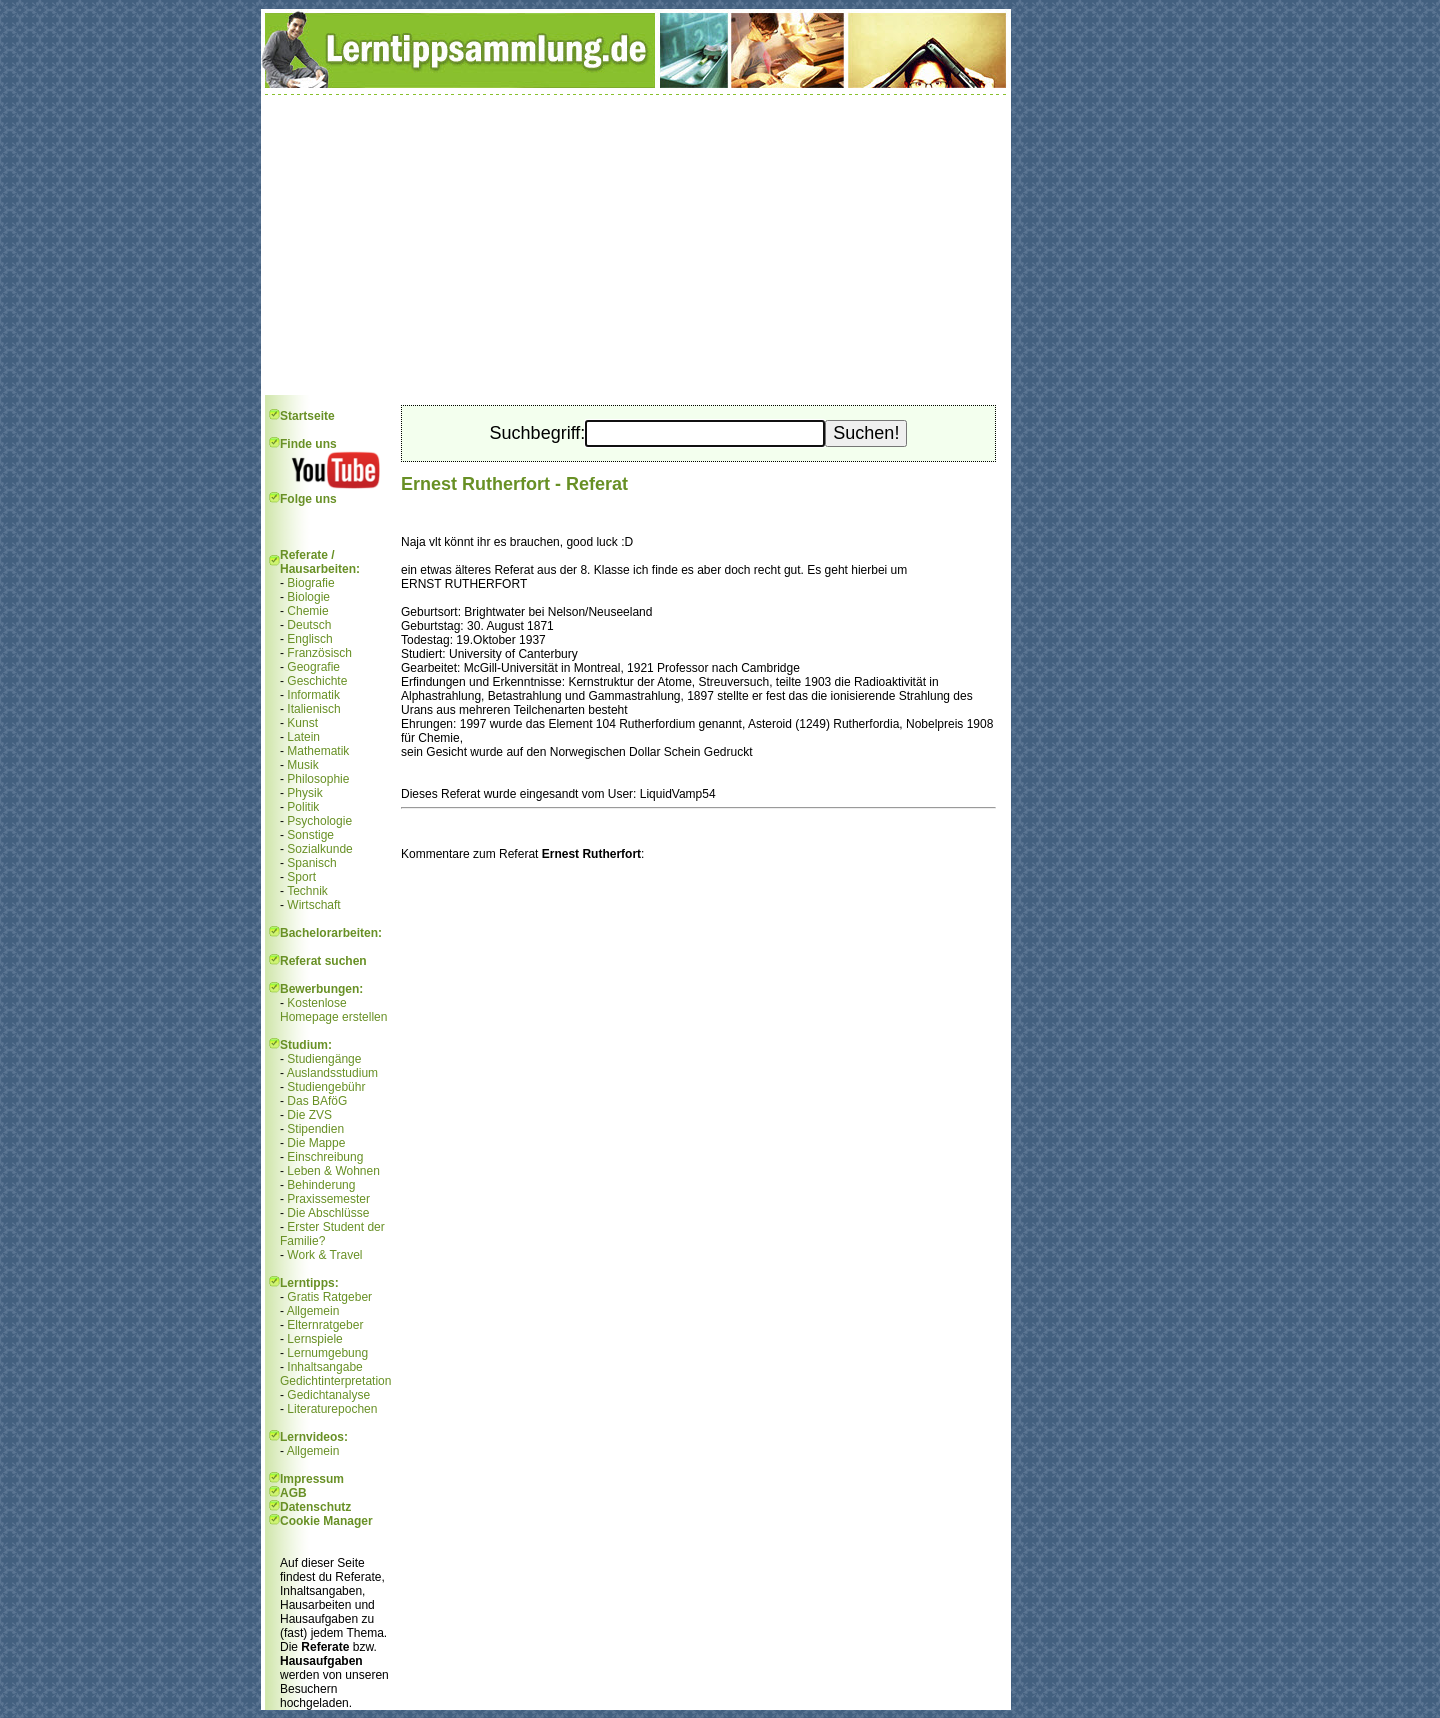 Image resolution: width=1440 pixels, height=1718 pixels. I want to click on Literaturepochen, so click(332, 1409).